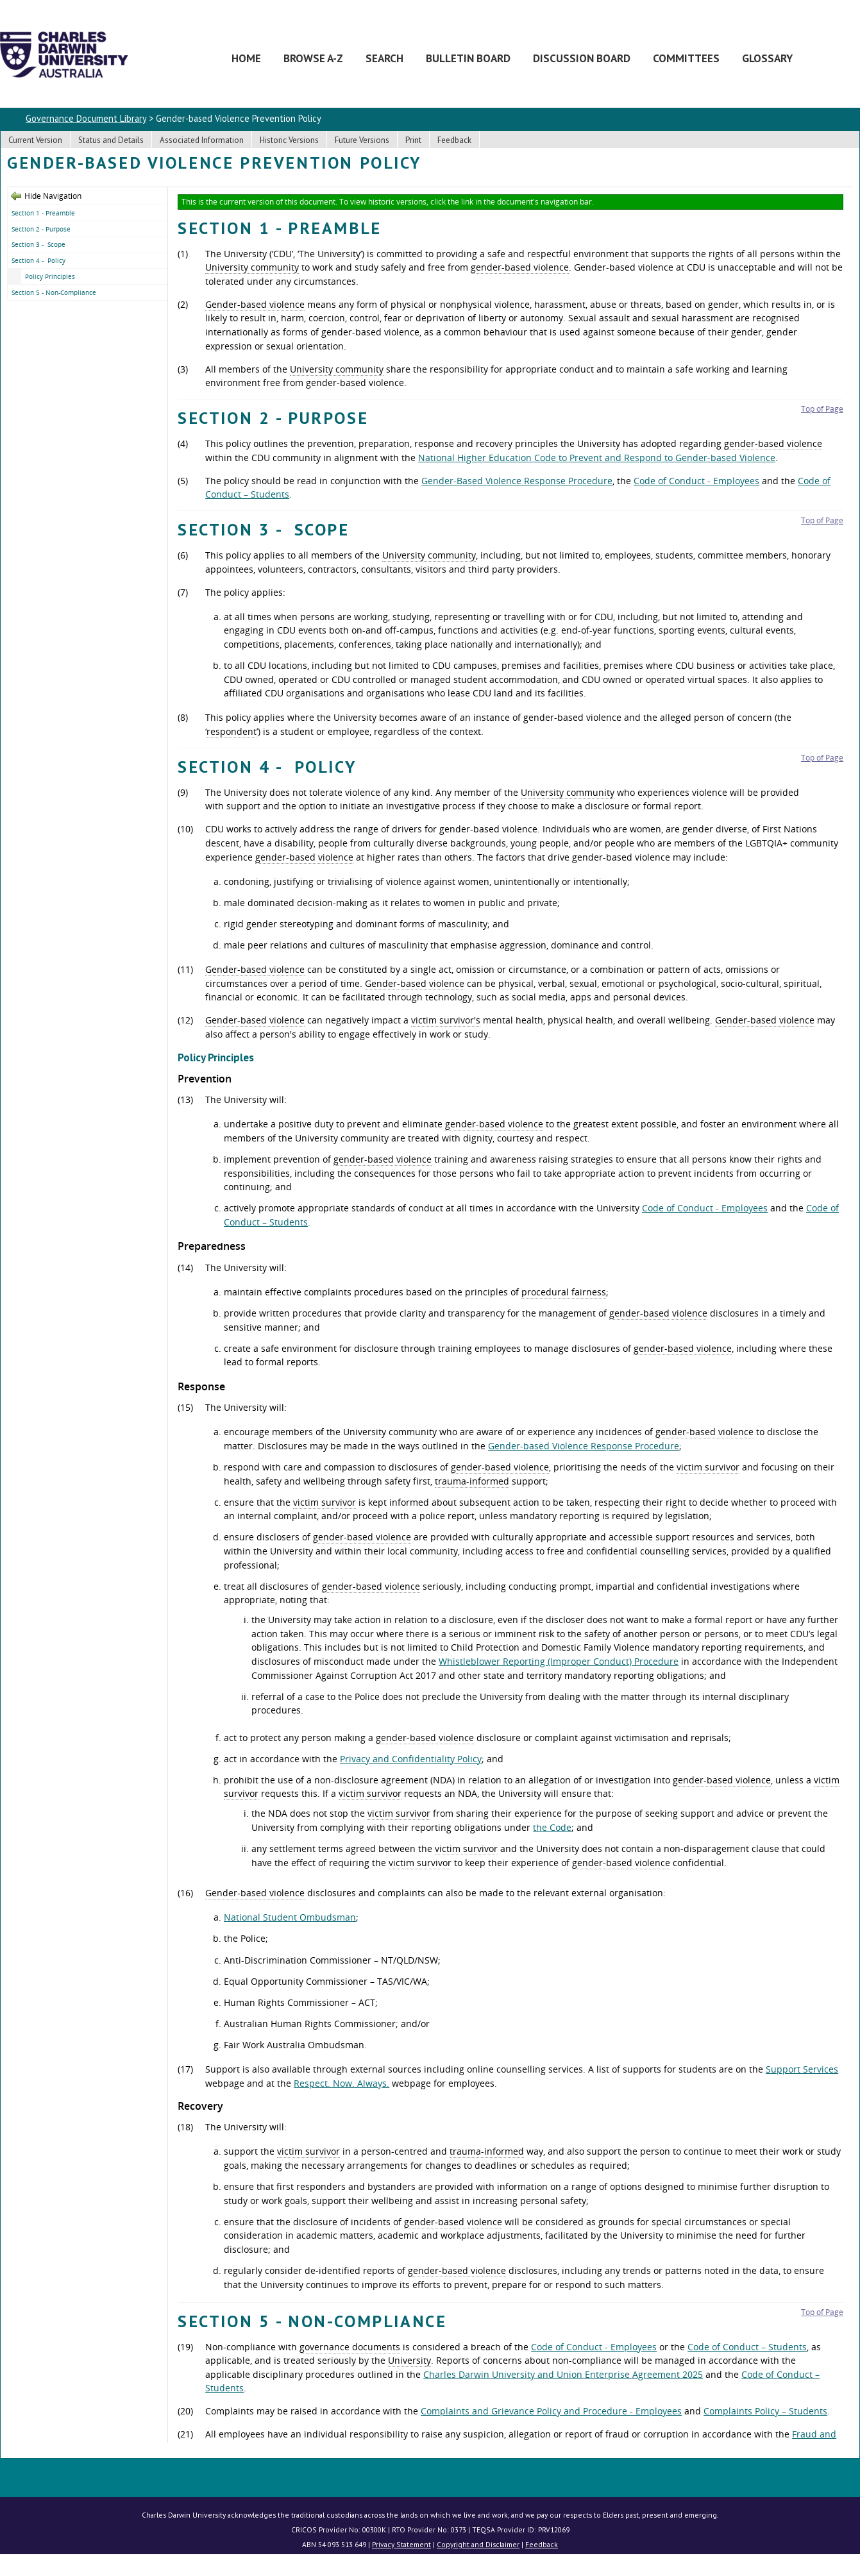 This screenshot has height=2576, width=860. I want to click on Section 1 - Preamble, so click(43, 212).